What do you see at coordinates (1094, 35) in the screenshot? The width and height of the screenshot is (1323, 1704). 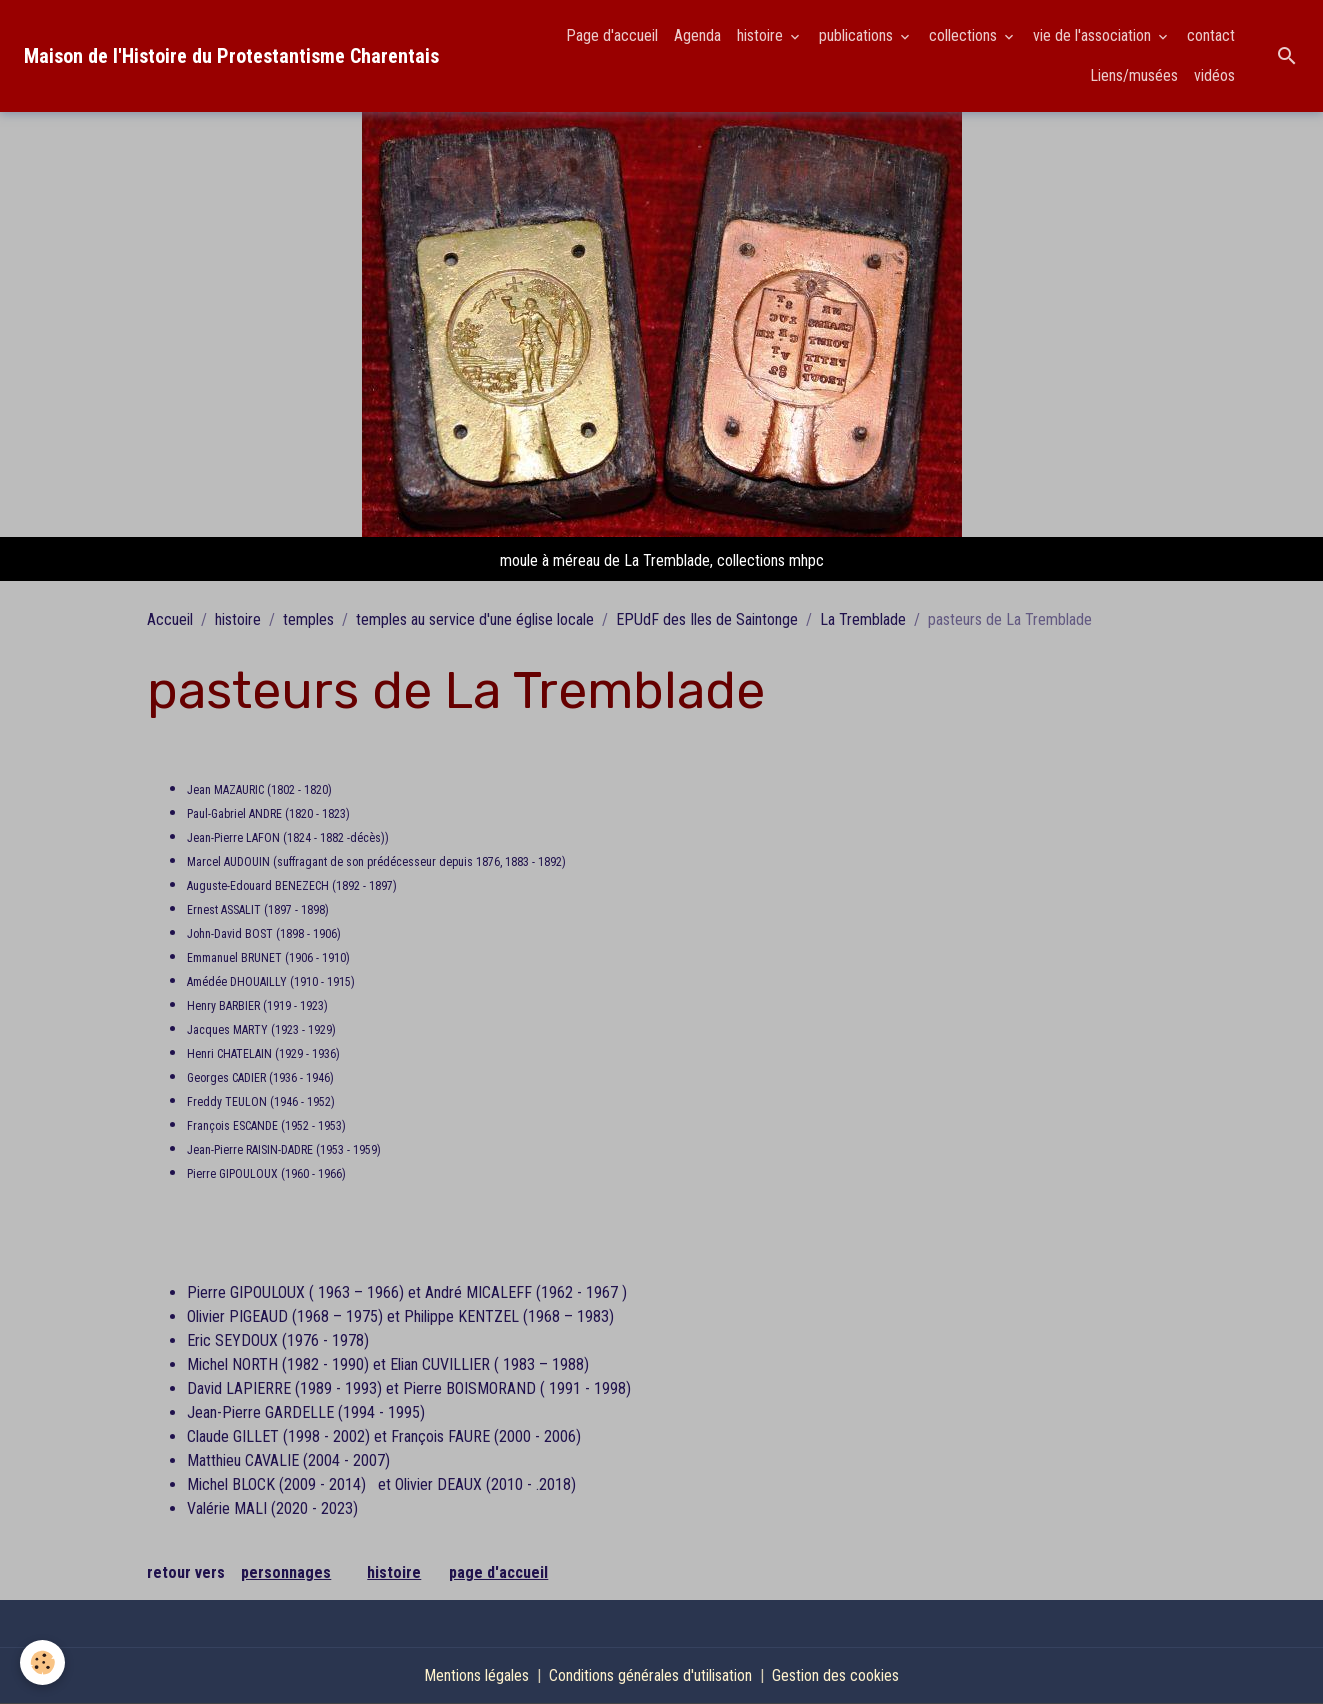 I see `vie de l'association` at bounding box center [1094, 35].